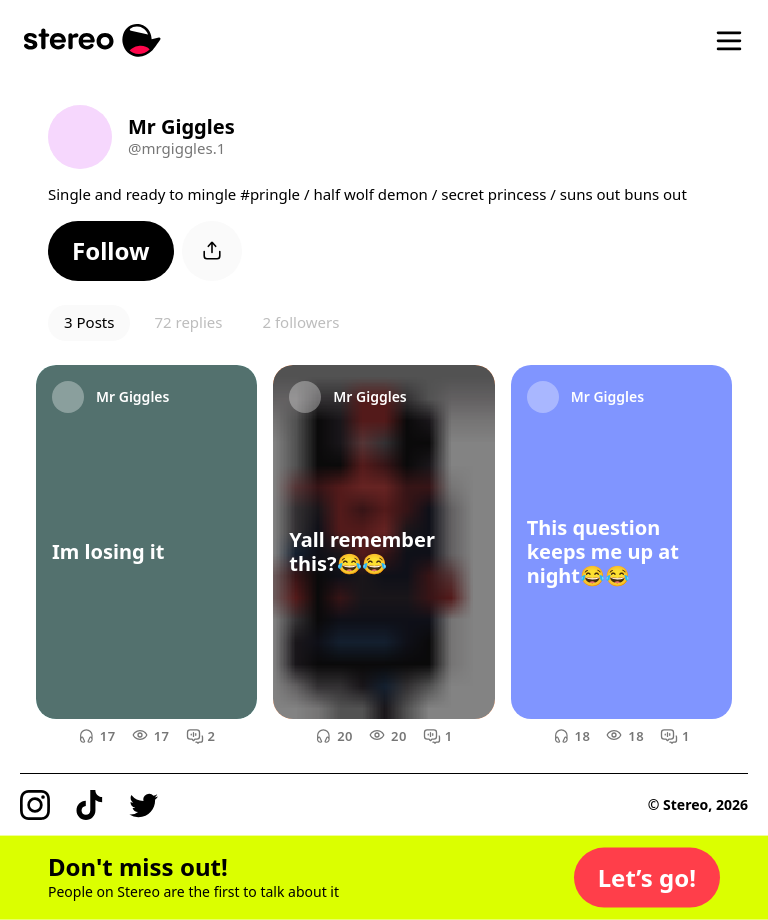 The width and height of the screenshot is (768, 920). I want to click on [Stereo], so click(92, 40).